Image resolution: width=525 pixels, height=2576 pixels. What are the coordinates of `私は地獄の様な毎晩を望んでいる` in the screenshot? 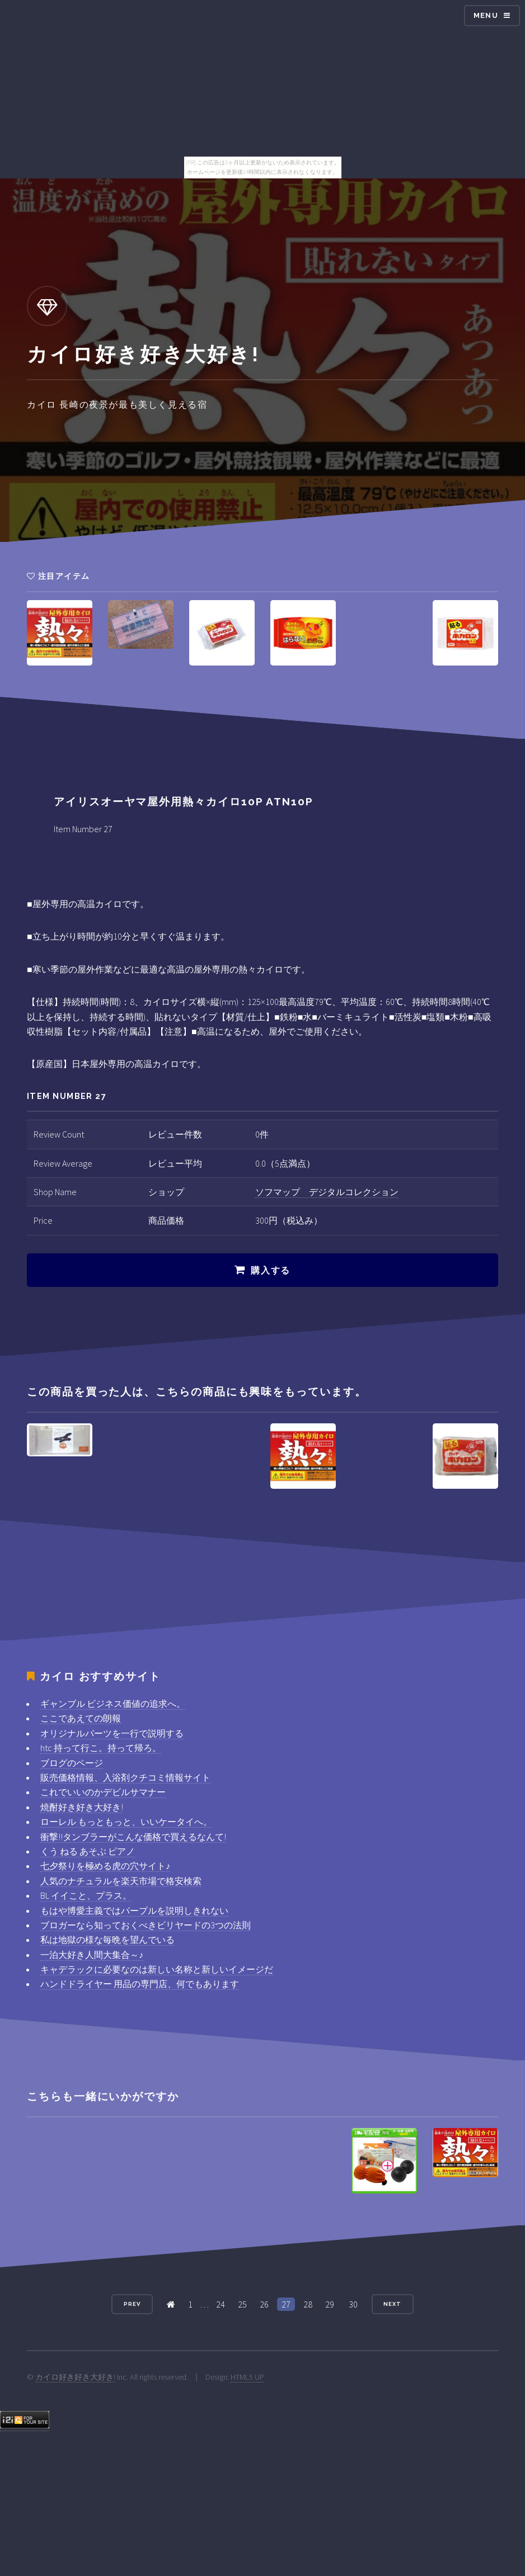 It's located at (107, 1939).